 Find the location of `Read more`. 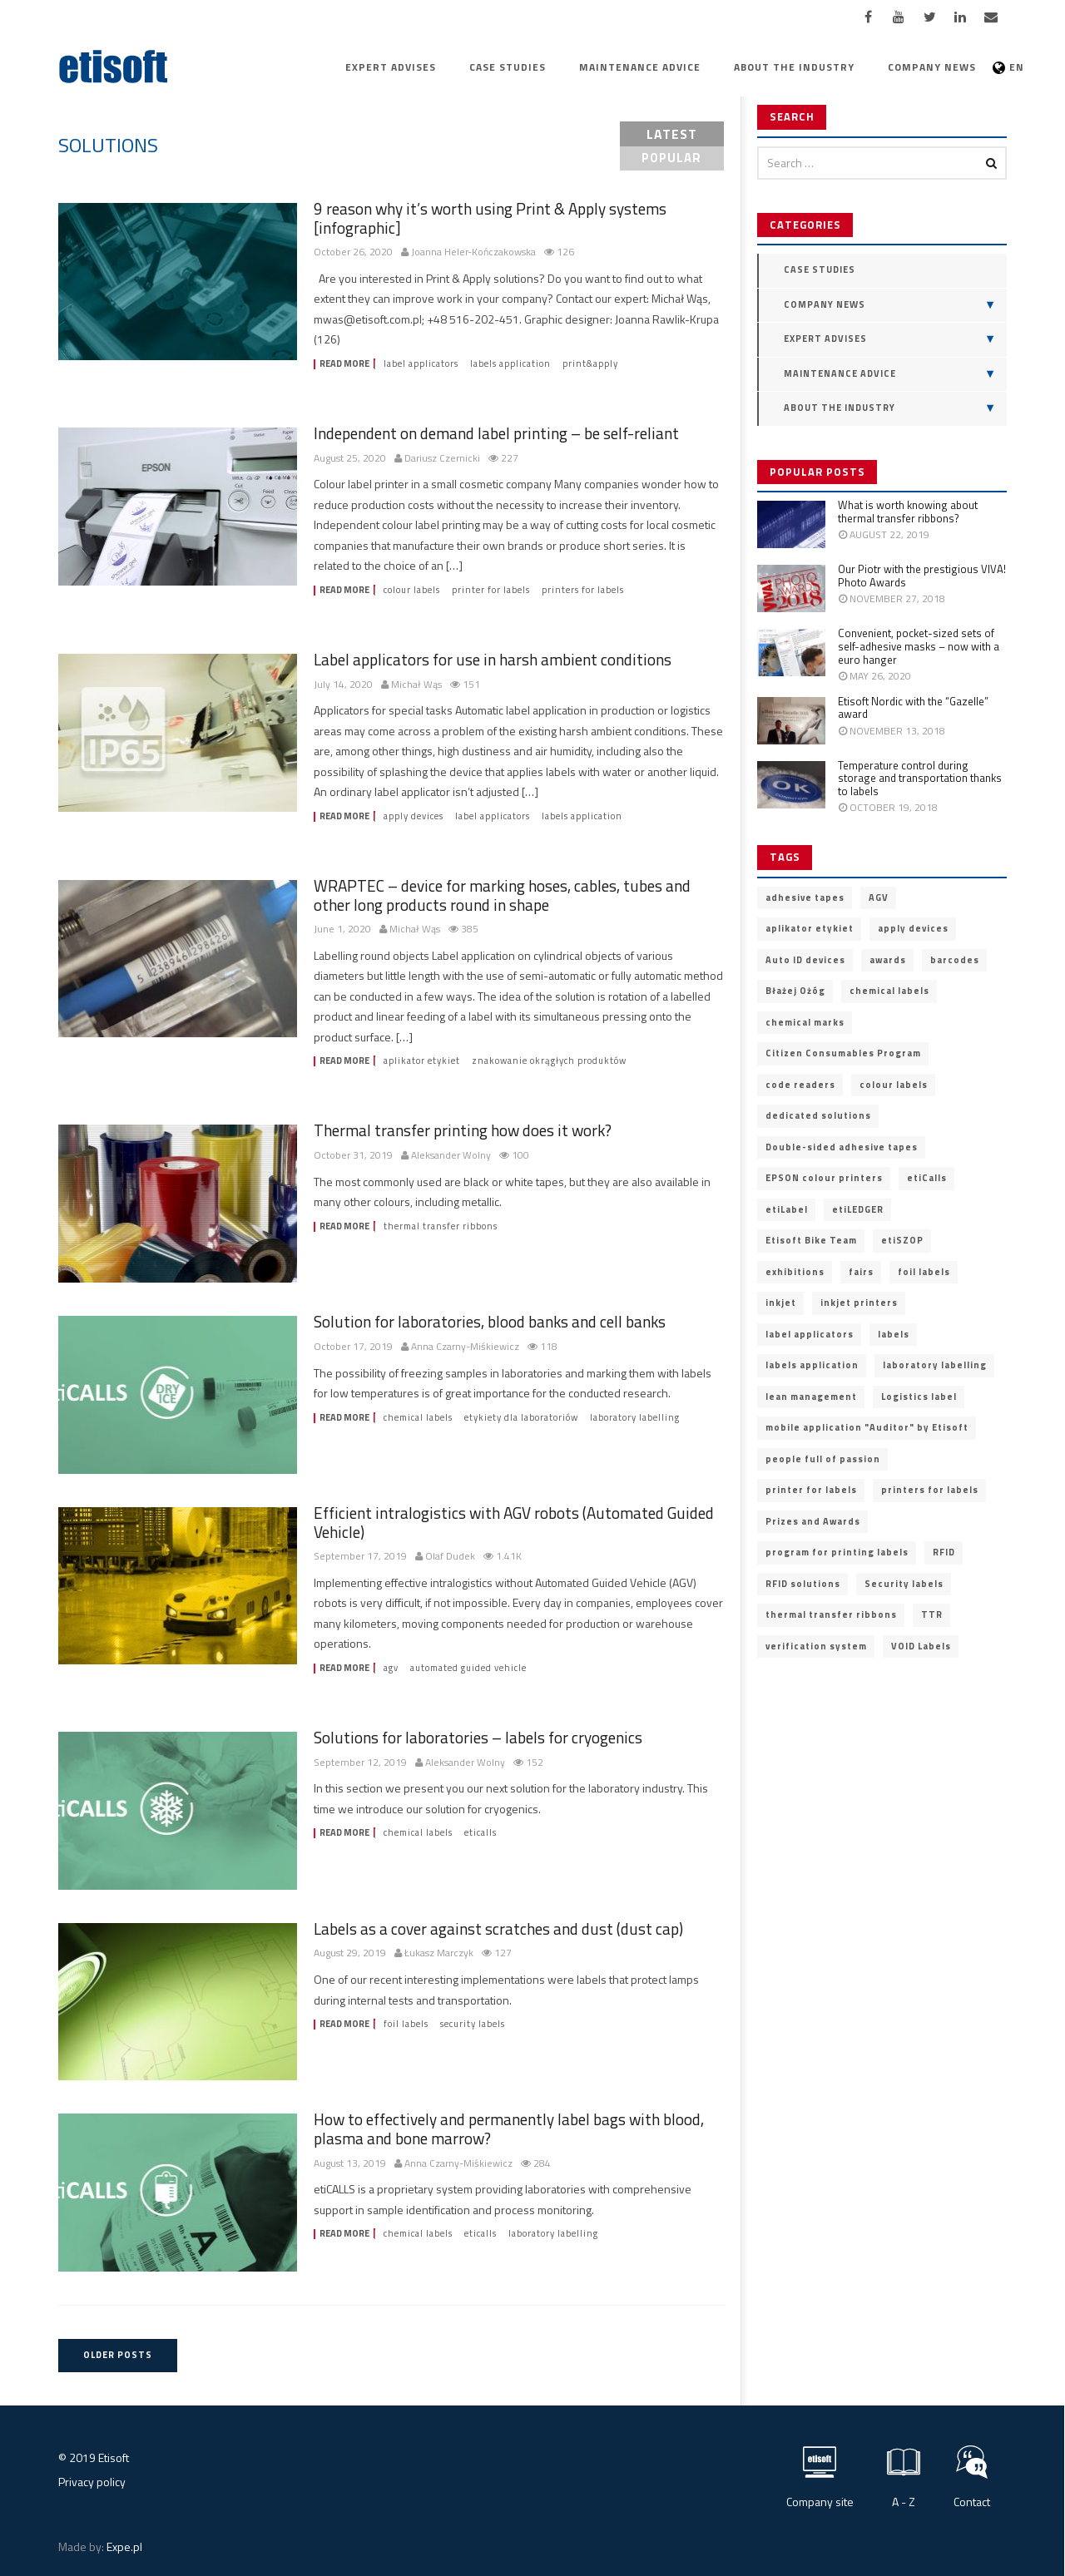

Read more is located at coordinates (344, 364).